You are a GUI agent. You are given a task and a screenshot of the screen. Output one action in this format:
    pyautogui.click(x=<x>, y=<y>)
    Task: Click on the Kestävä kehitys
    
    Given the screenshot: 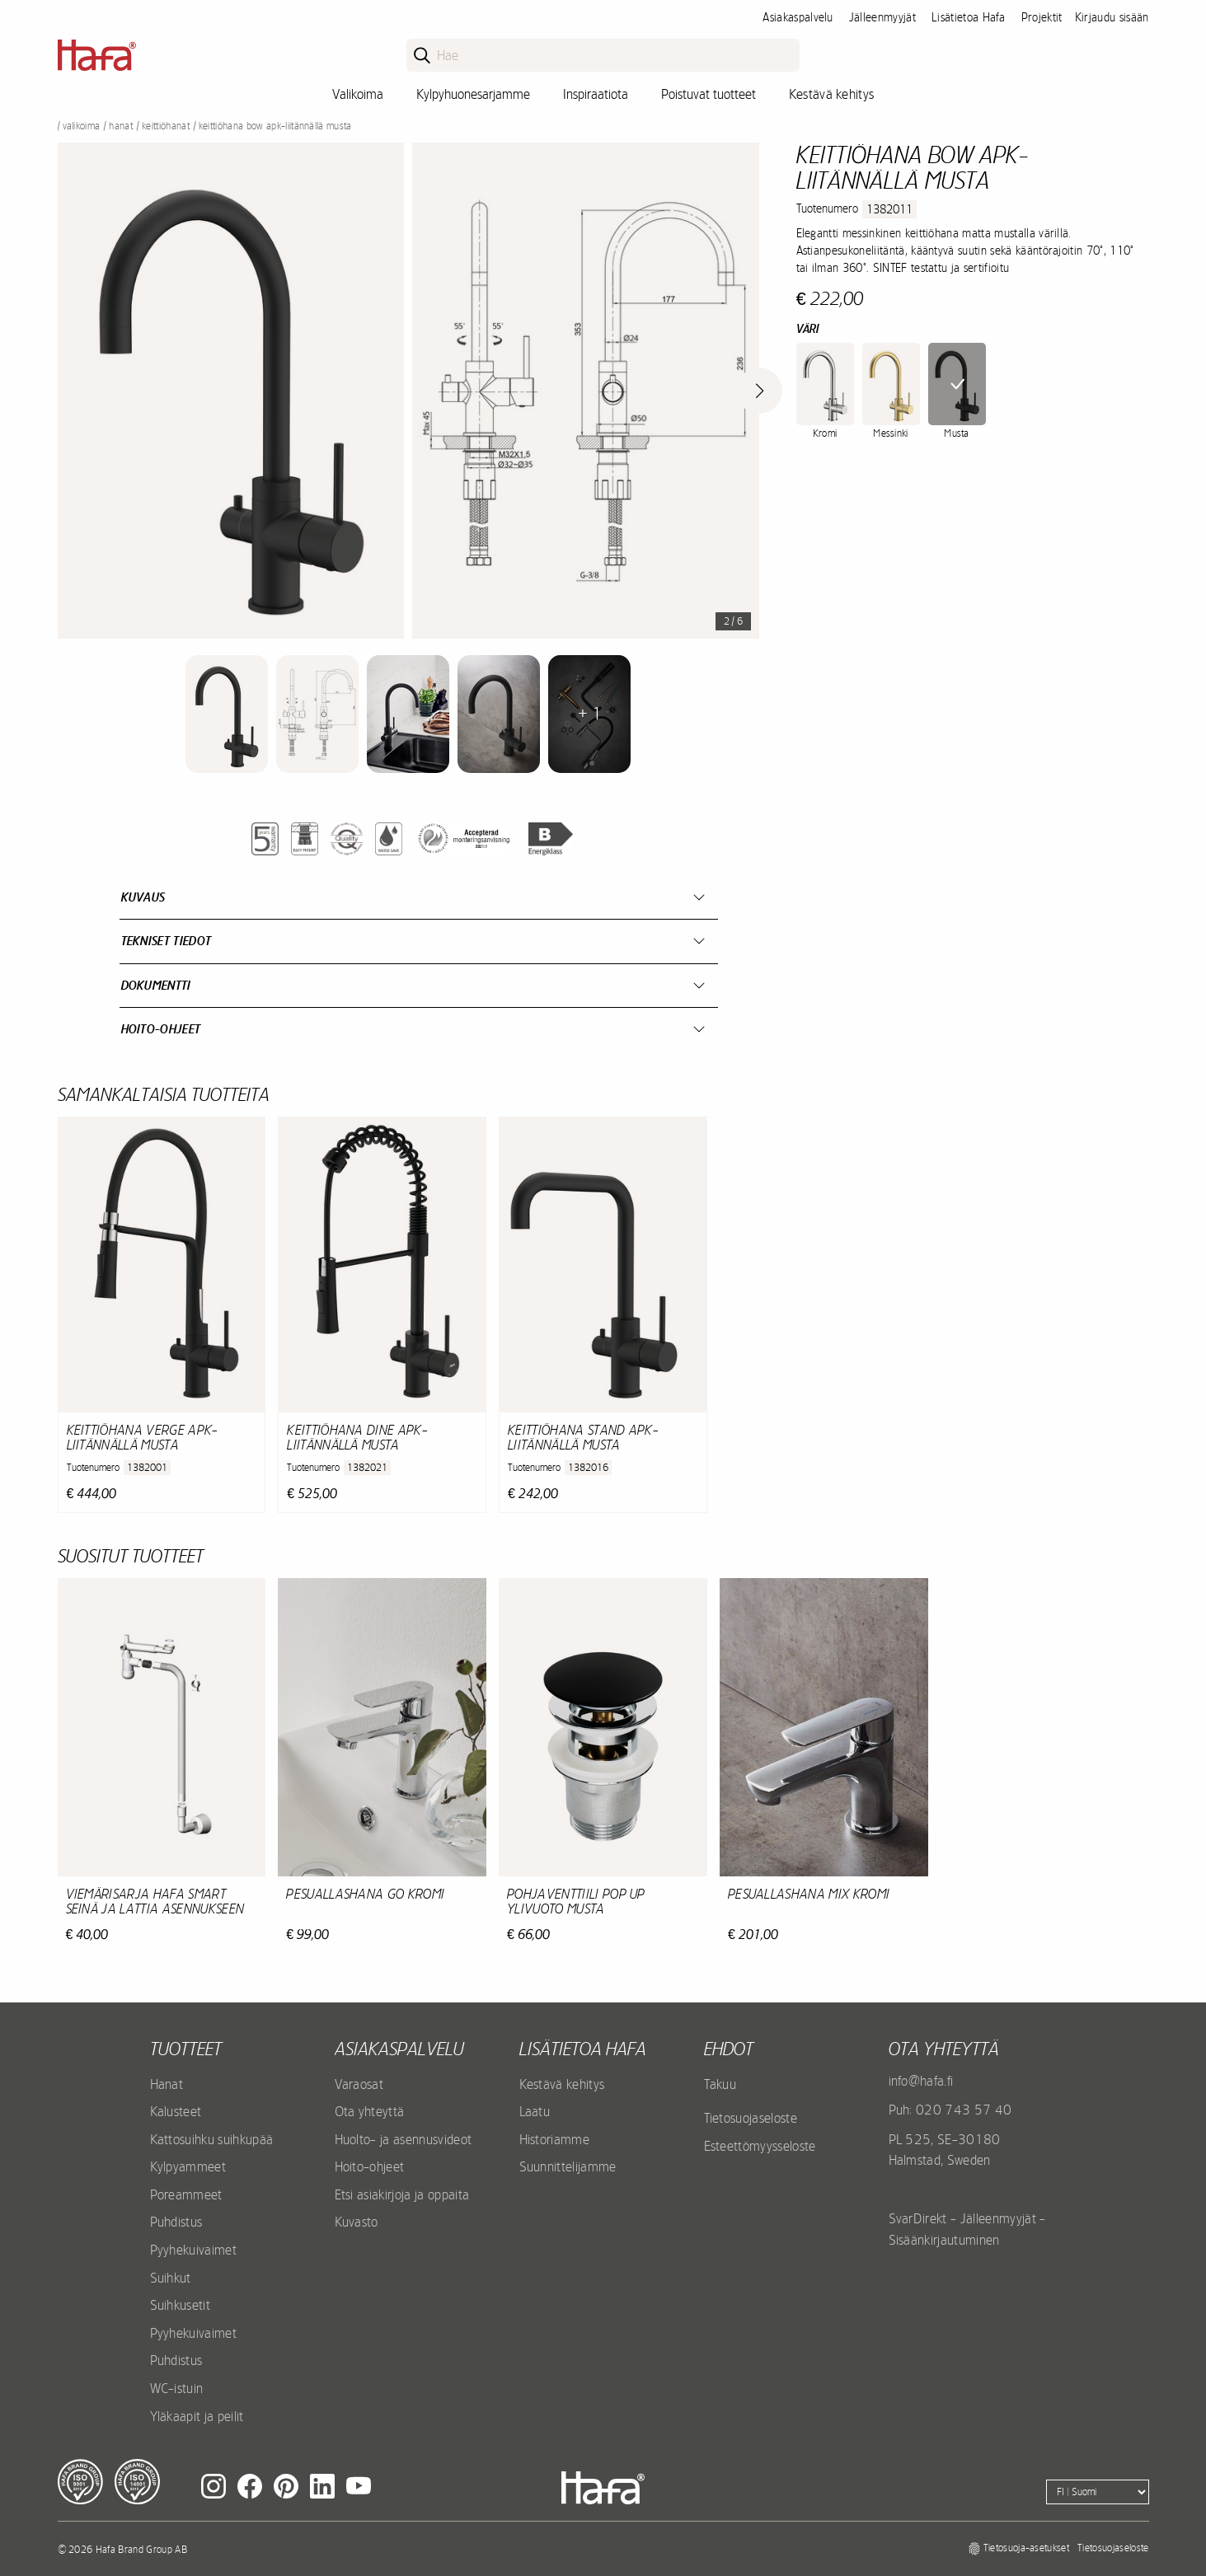 What is the action you would take?
    pyautogui.click(x=832, y=94)
    